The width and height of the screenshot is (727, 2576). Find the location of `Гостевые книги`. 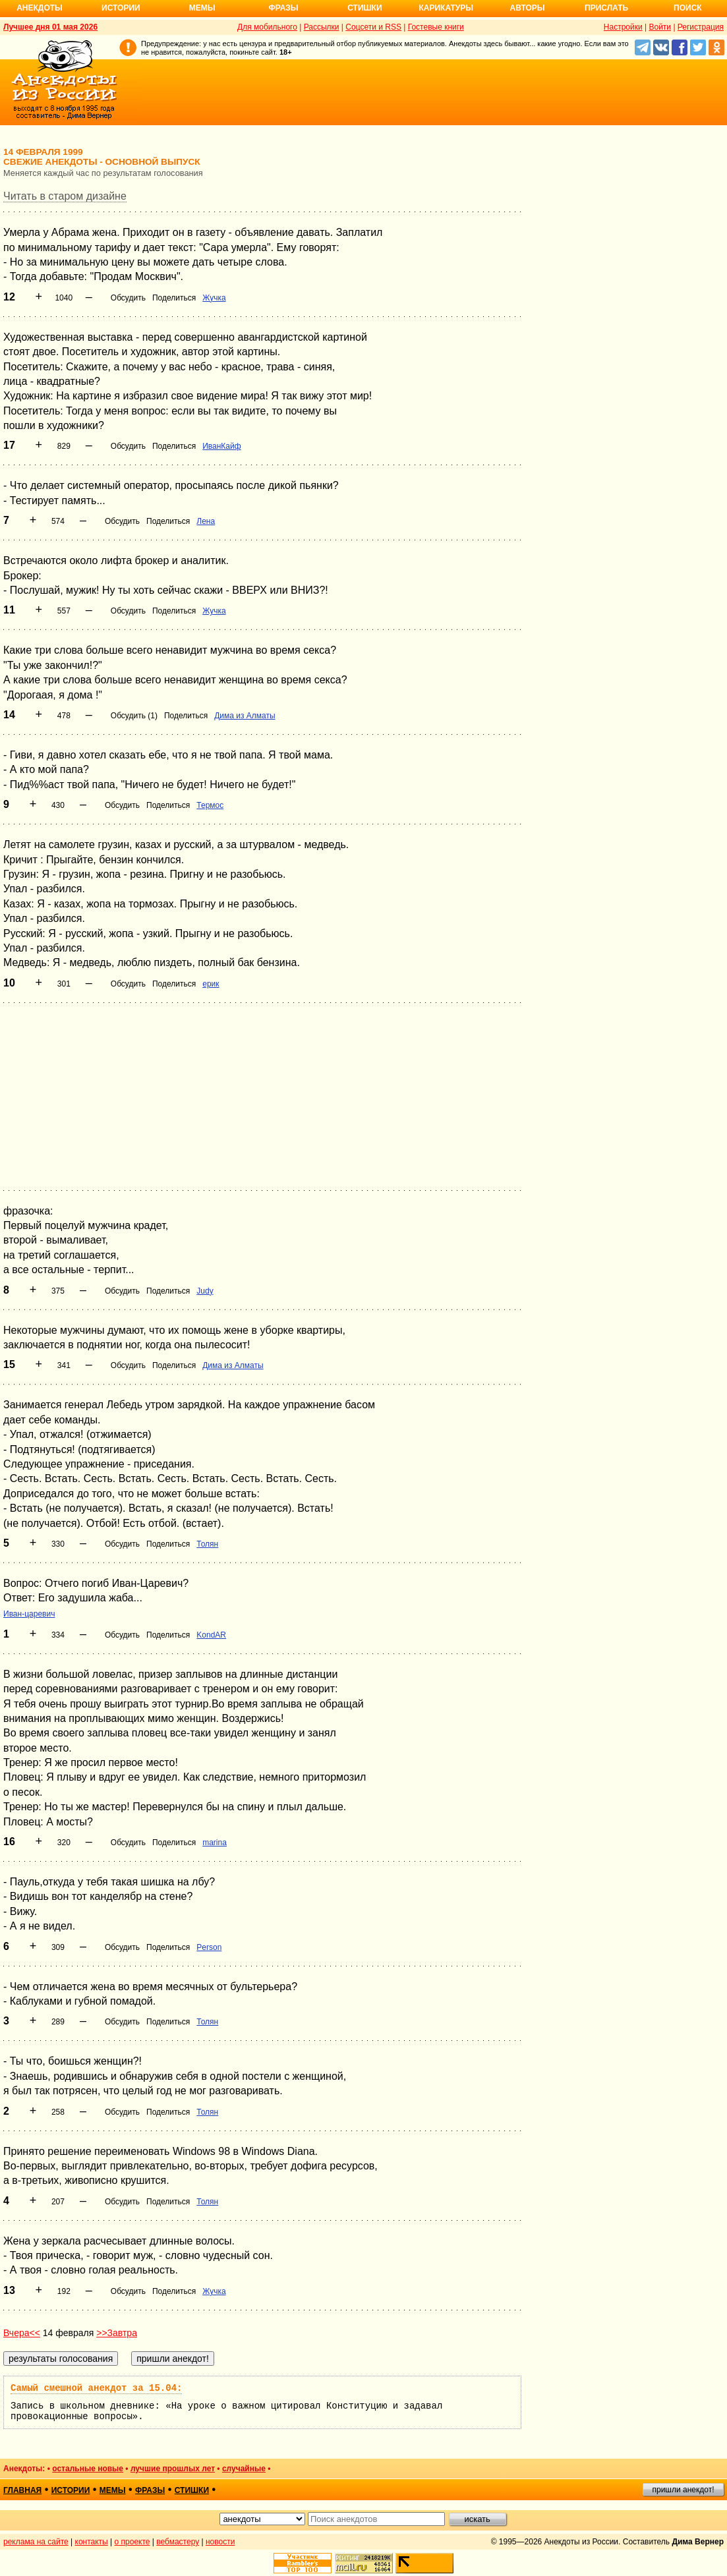

Гостевые книги is located at coordinates (436, 27).